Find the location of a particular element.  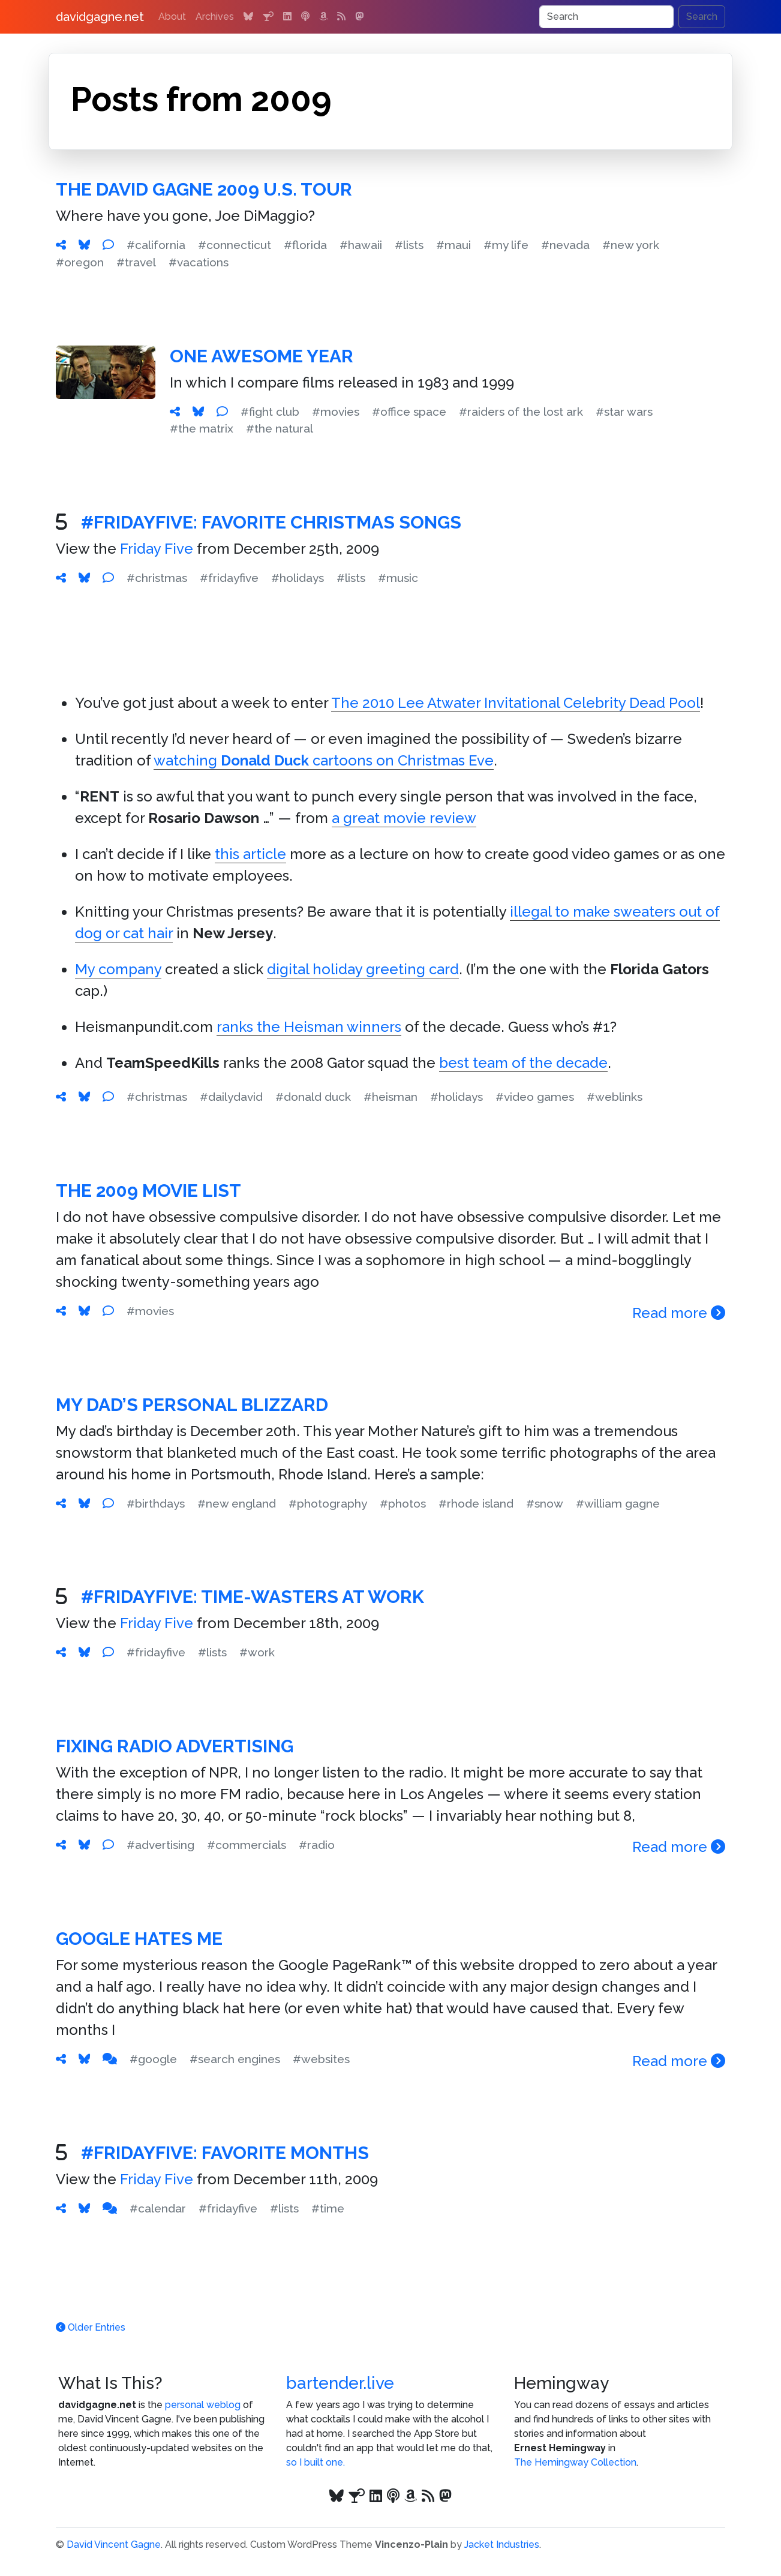

#fridayfive is located at coordinates (229, 577).